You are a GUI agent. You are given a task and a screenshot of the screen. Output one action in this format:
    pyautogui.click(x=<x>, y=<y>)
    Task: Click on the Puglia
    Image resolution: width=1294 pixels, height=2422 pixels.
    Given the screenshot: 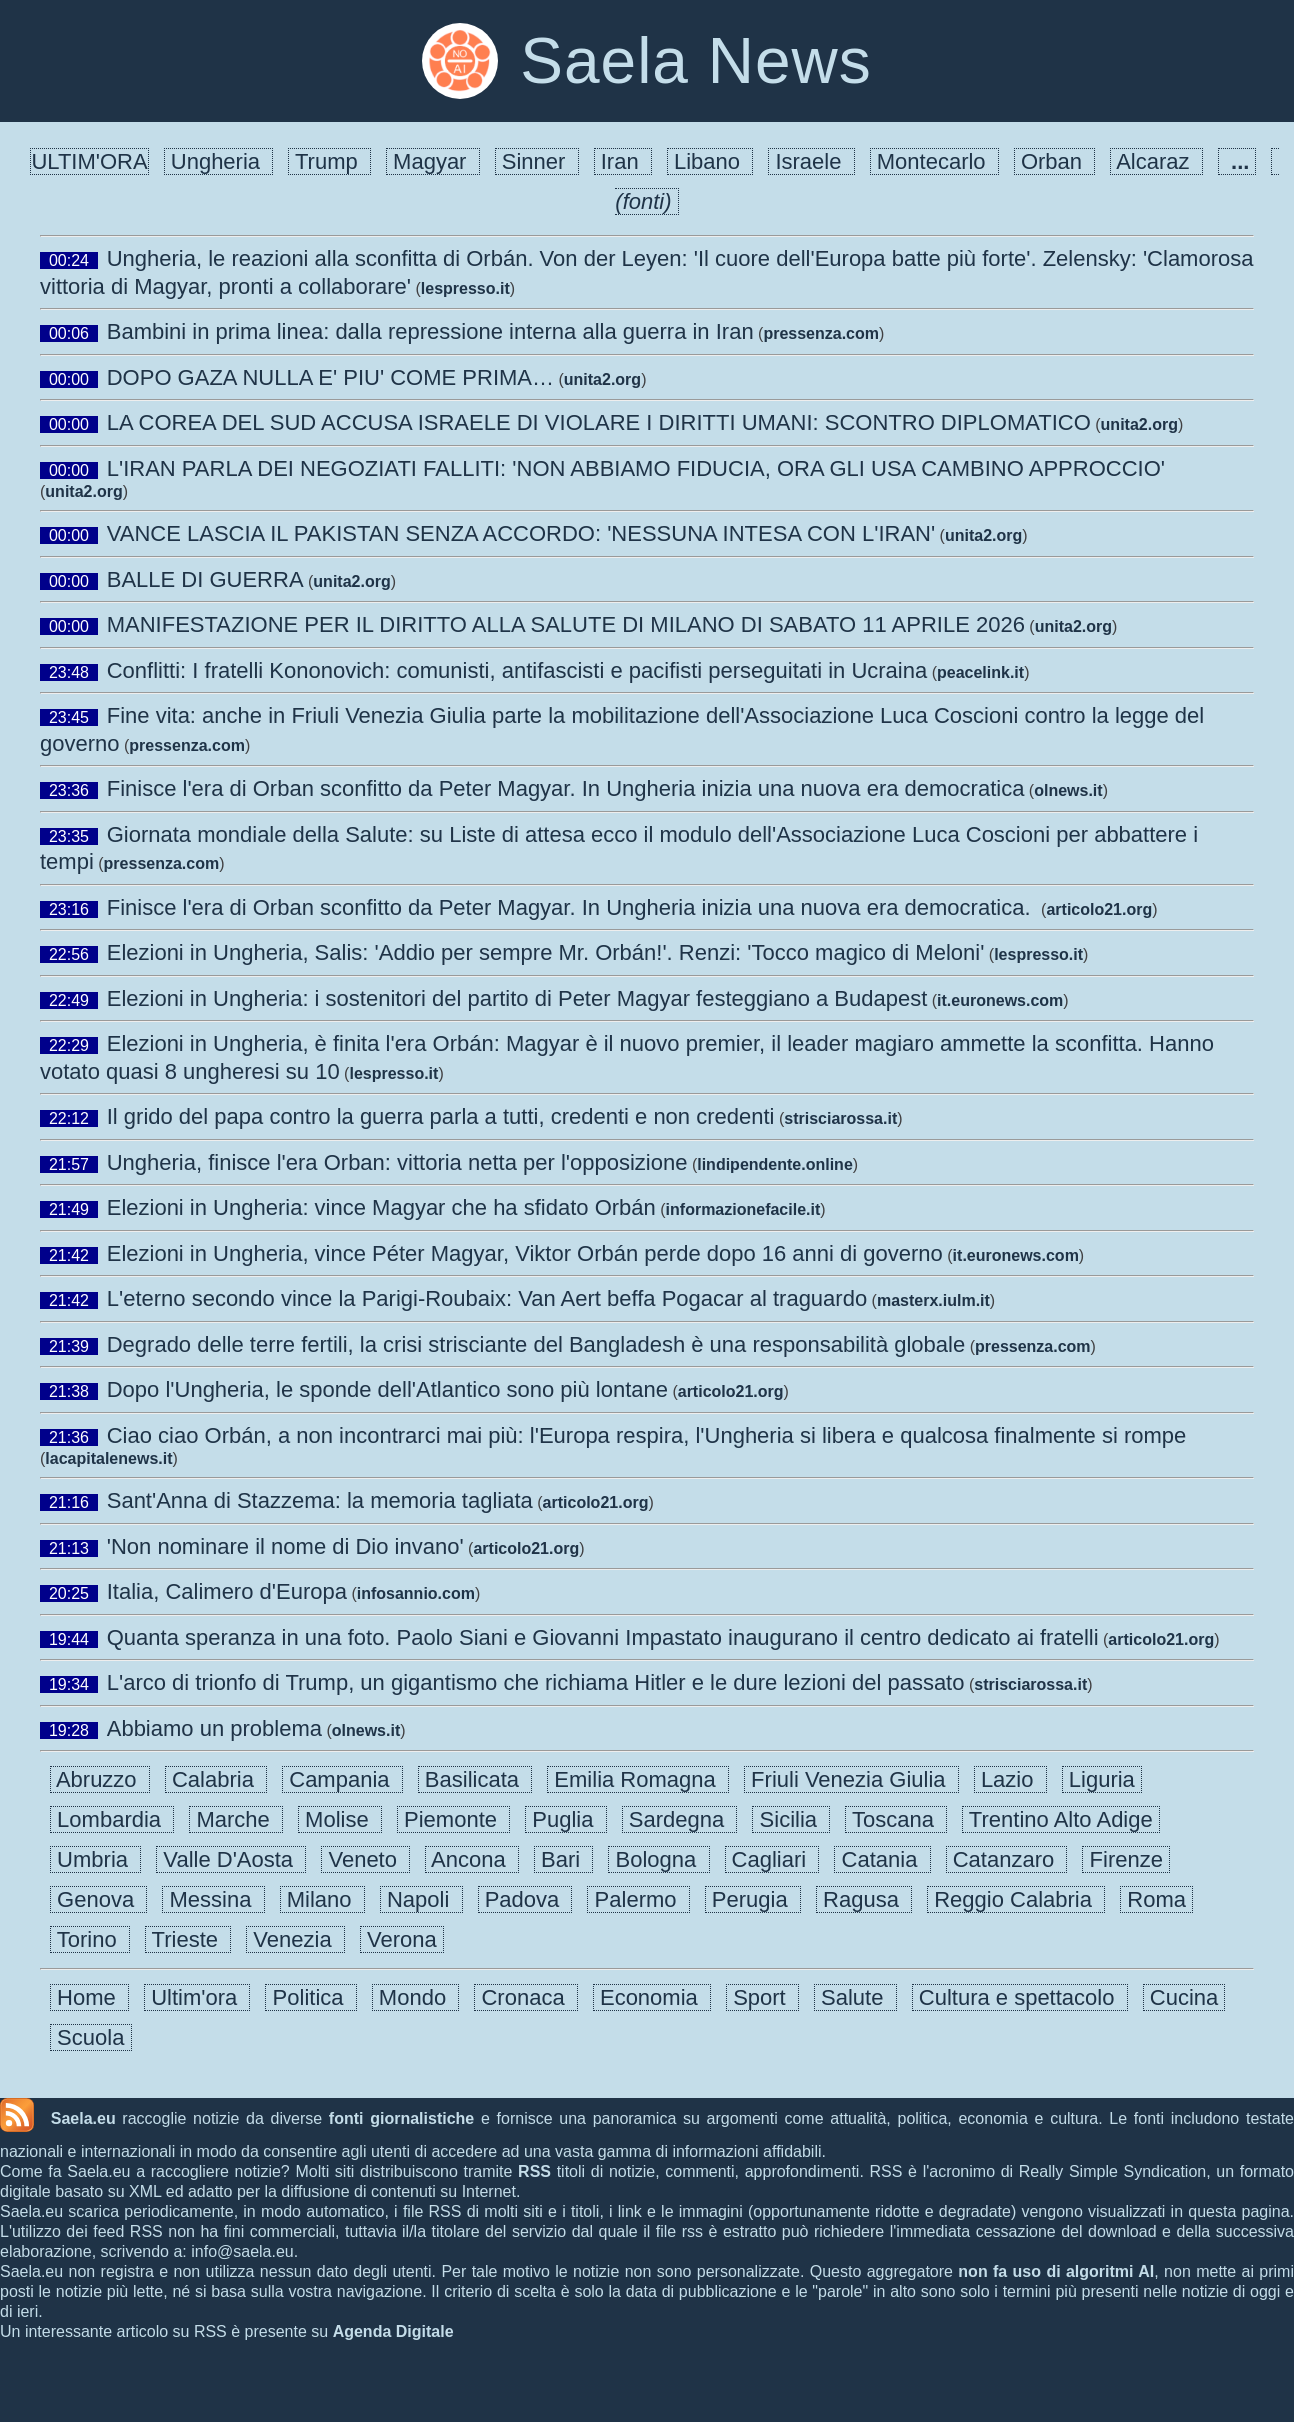 What is the action you would take?
    pyautogui.click(x=566, y=1819)
    